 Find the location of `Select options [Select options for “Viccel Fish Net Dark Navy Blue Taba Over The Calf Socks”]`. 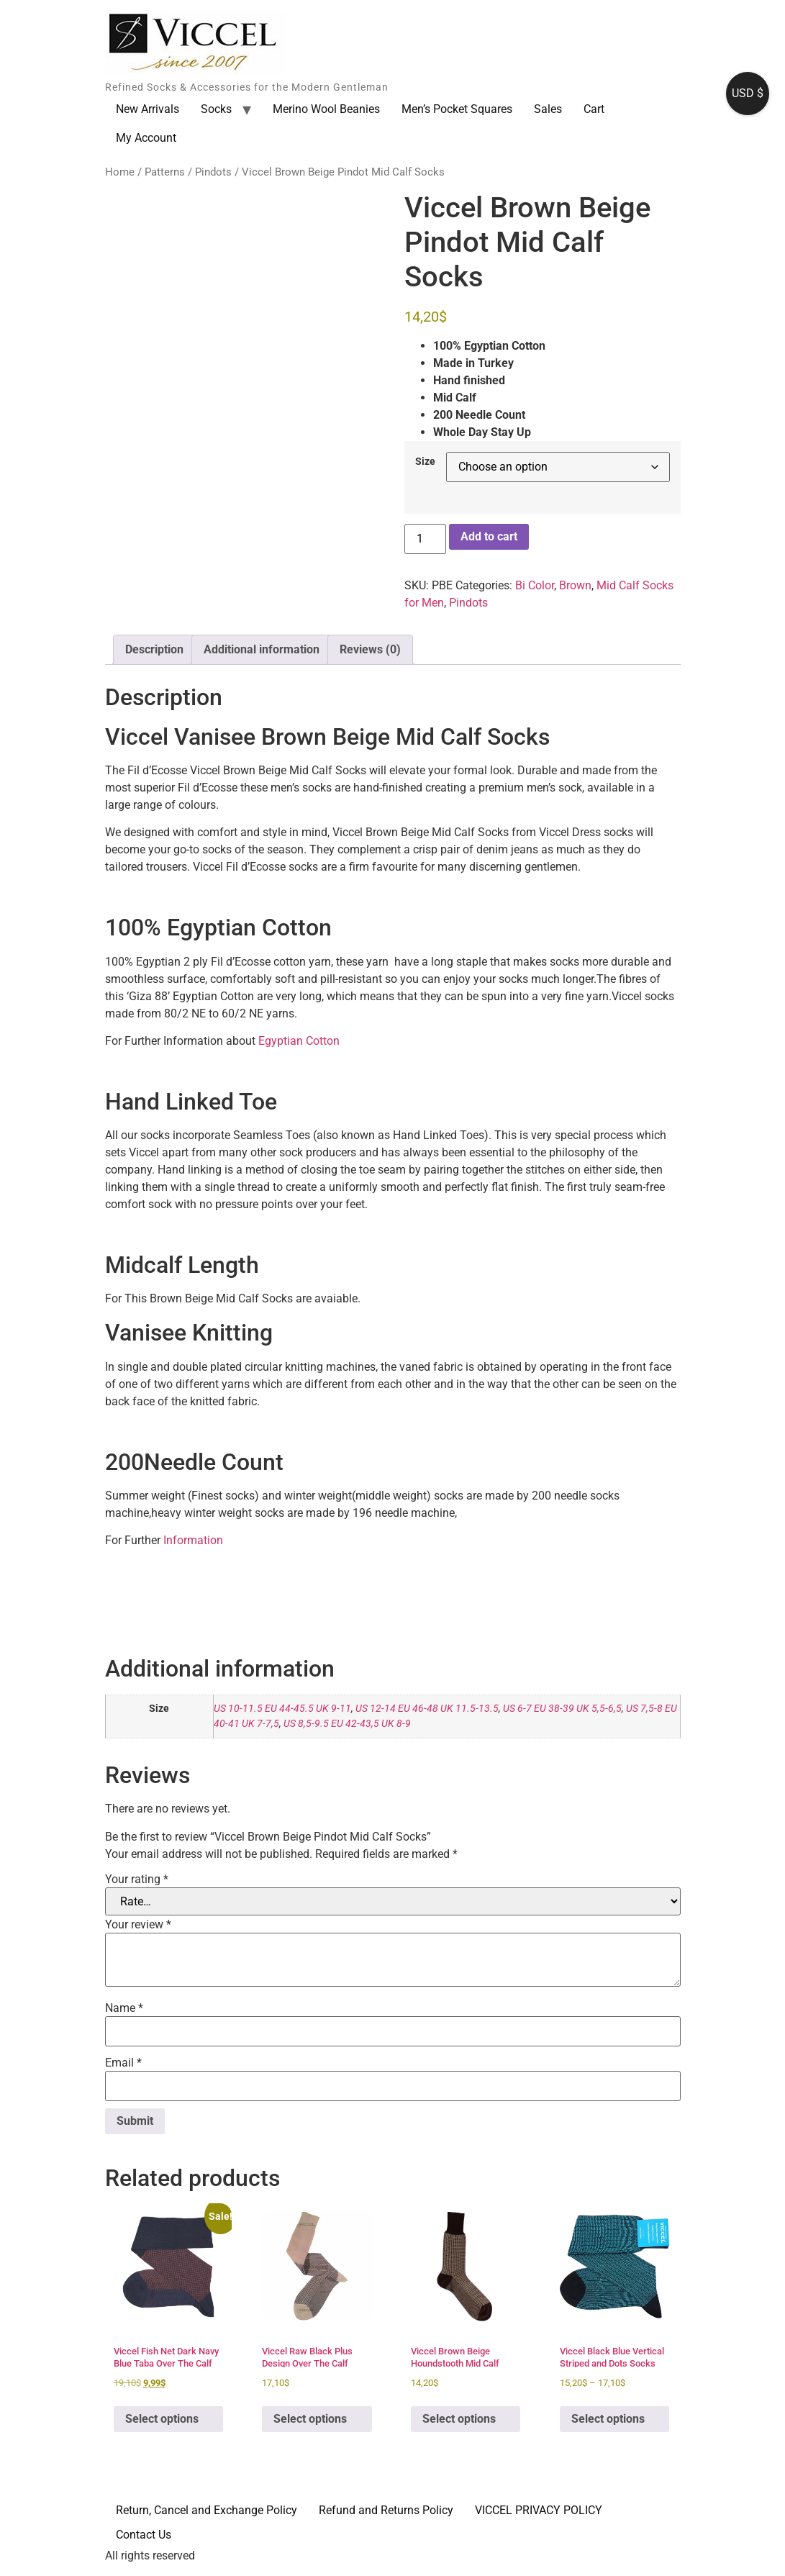

Select options [Select options for “Viccel Fish Net Dark Navy Blue Taba Over The Calf Socks”] is located at coordinates (162, 2419).